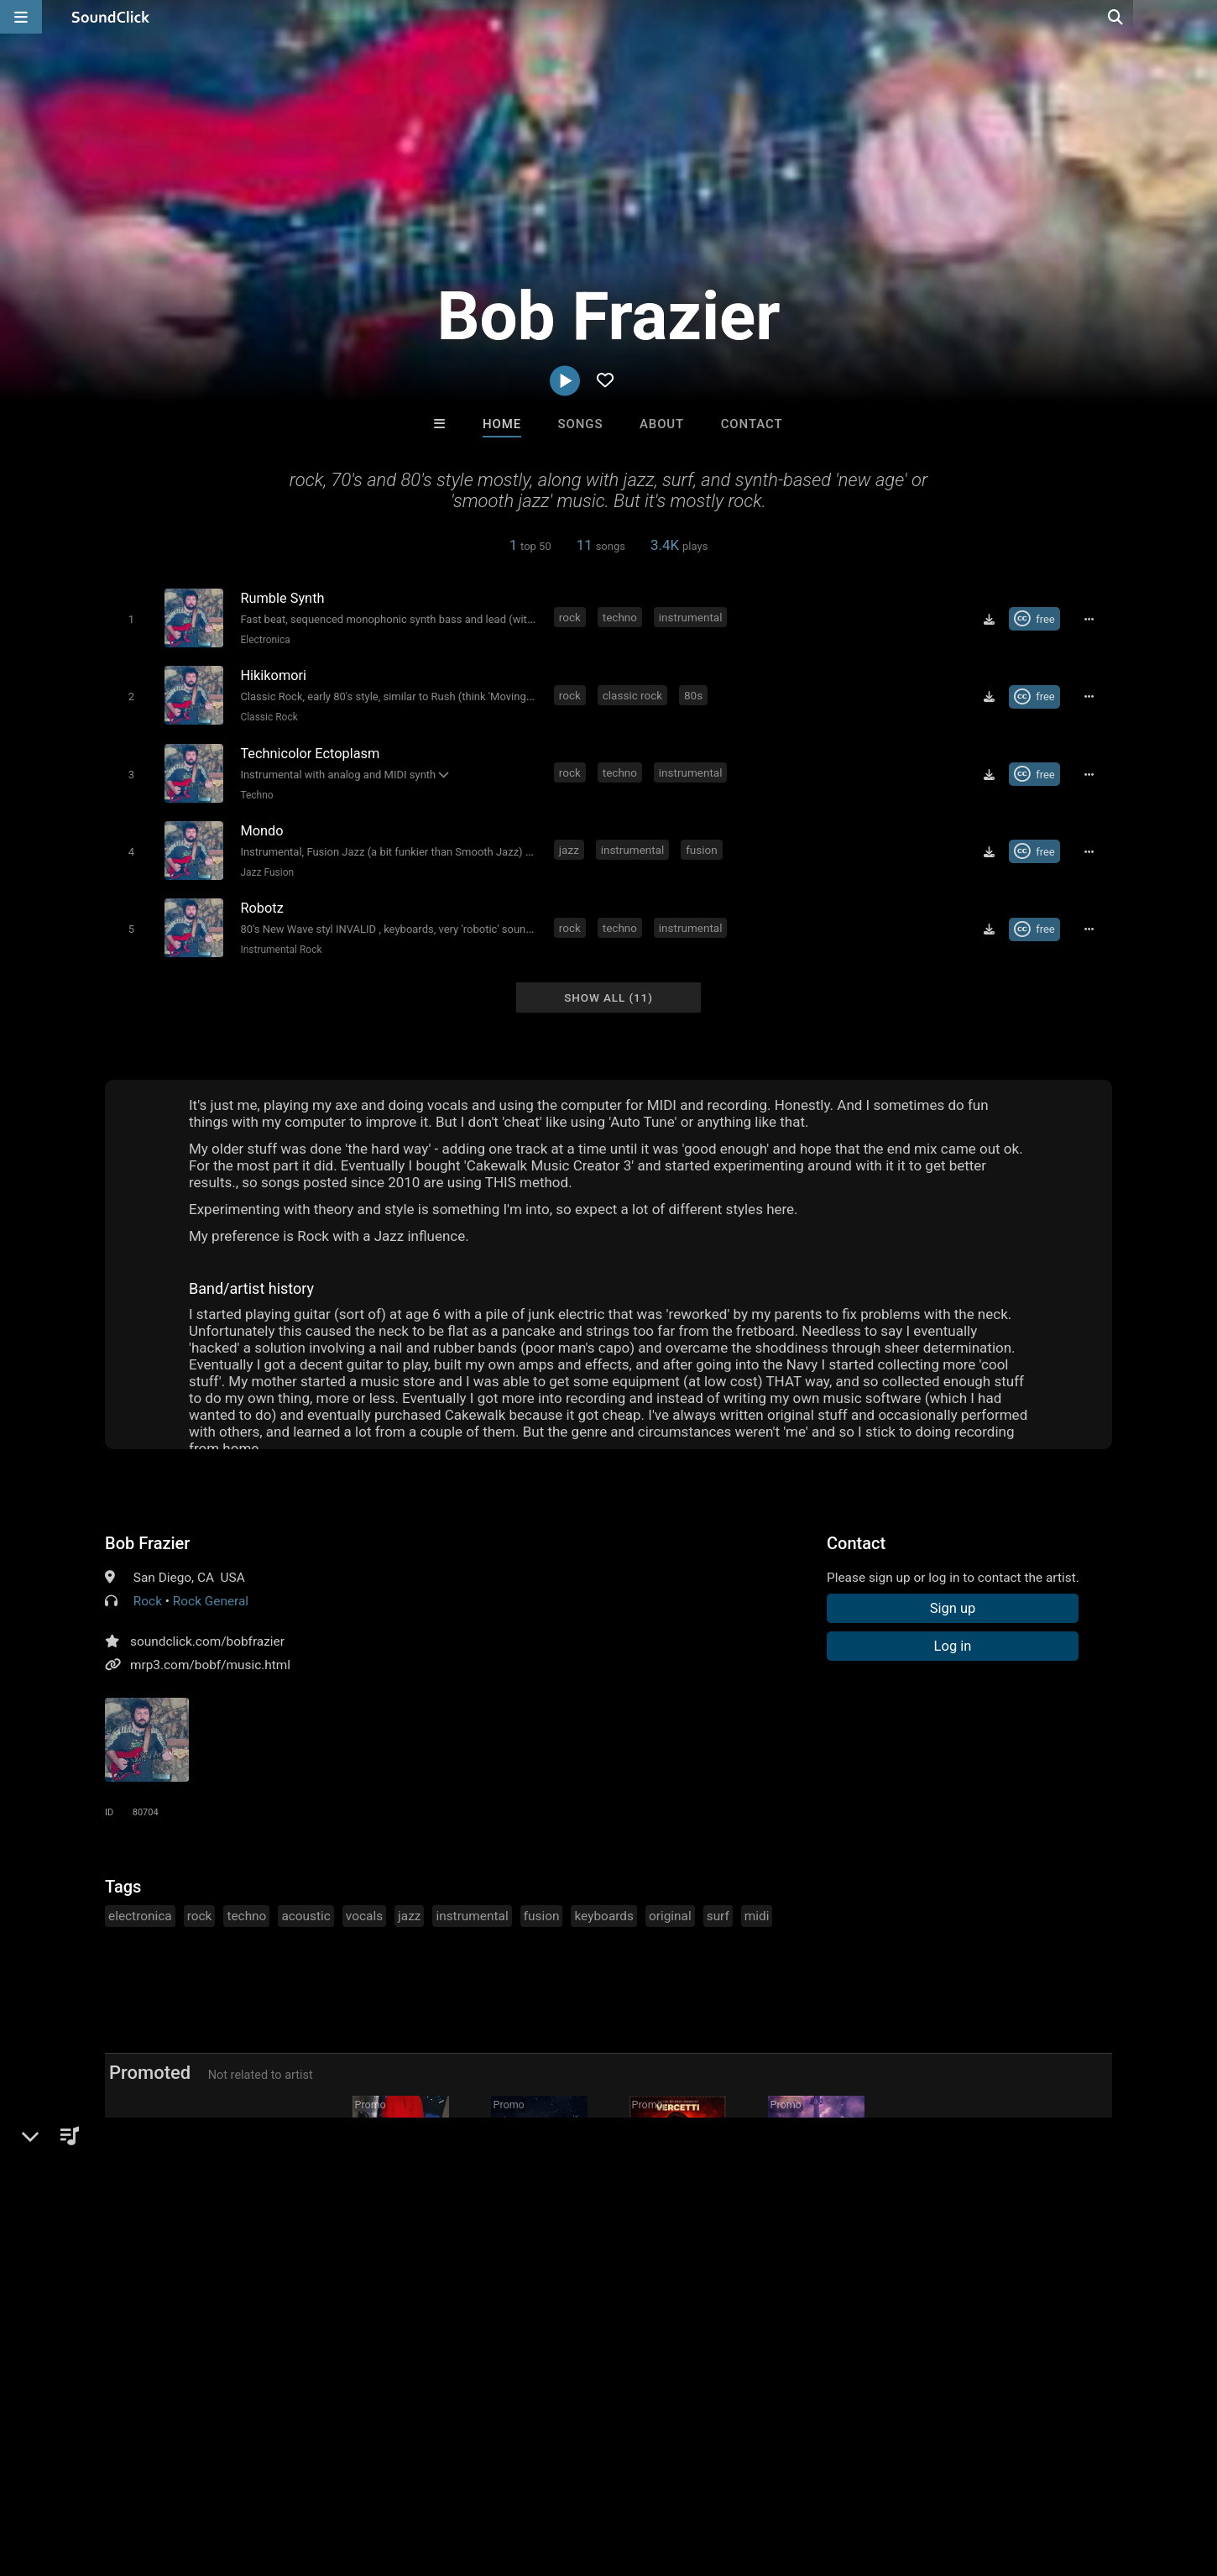 The height and width of the screenshot is (2576, 1217). Describe the element at coordinates (364, 1911) in the screenshot. I see `vocals` at that location.